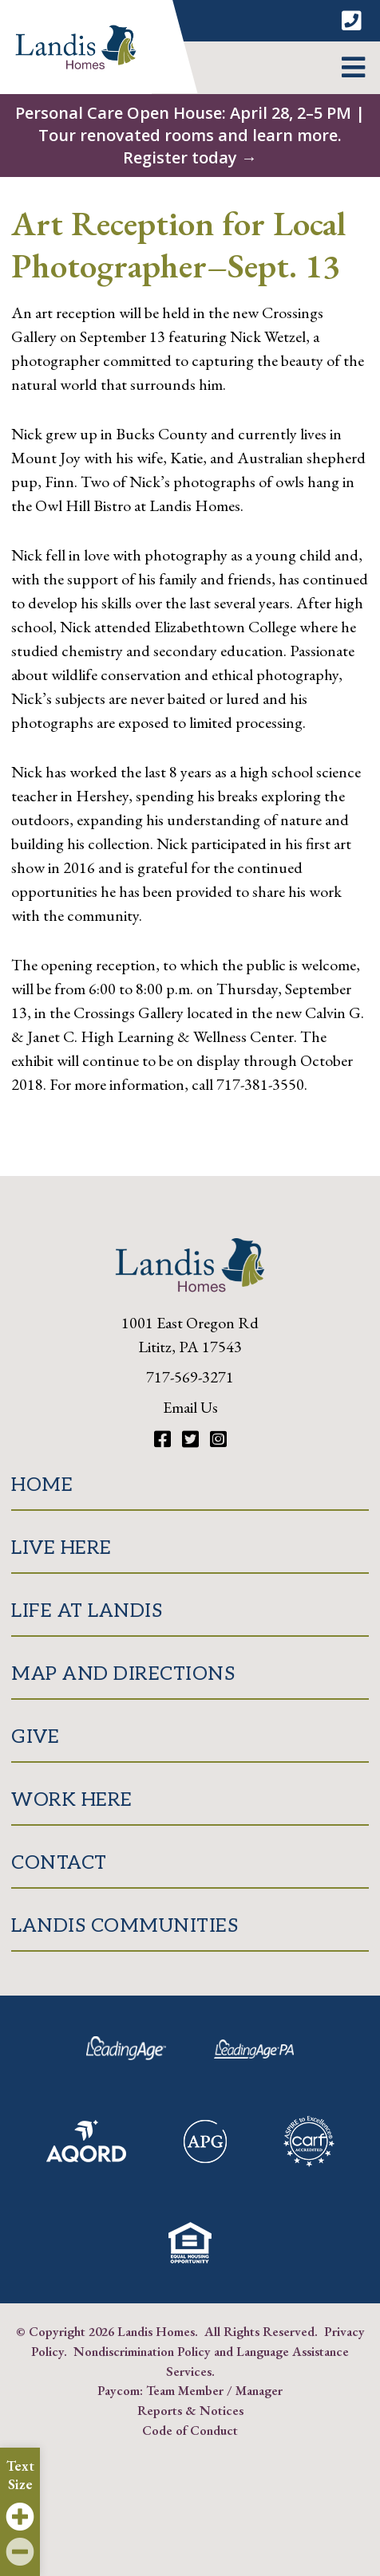  Describe the element at coordinates (353, 68) in the screenshot. I see `[button]` at that location.